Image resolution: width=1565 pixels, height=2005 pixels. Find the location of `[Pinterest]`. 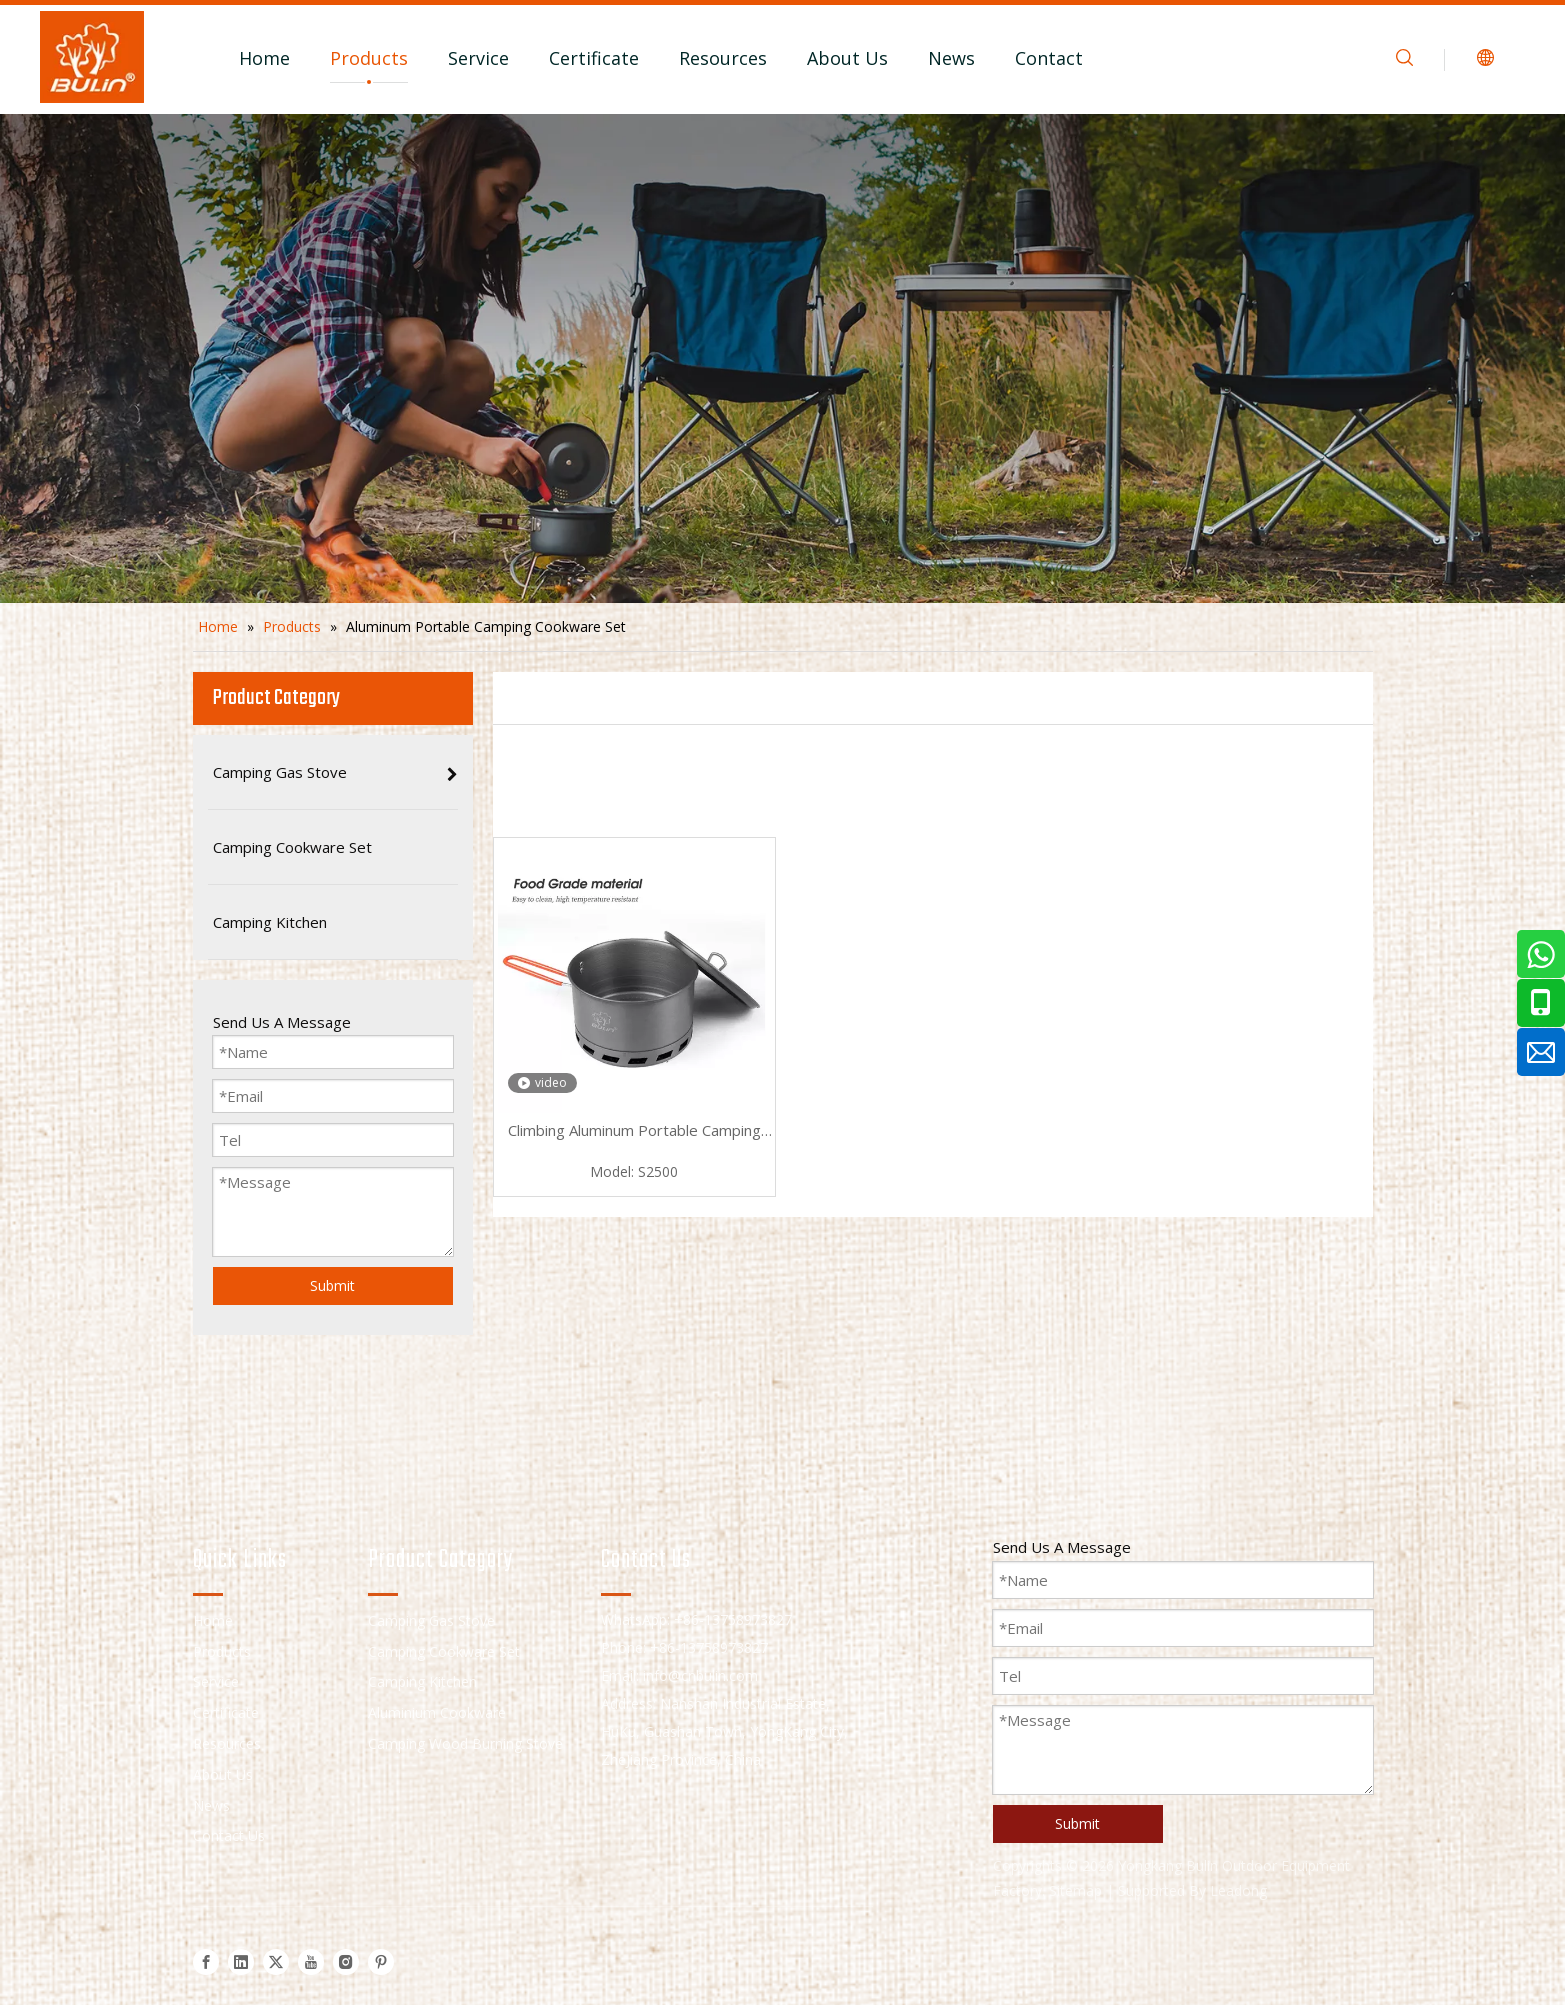

[Pinterest] is located at coordinates (381, 1961).